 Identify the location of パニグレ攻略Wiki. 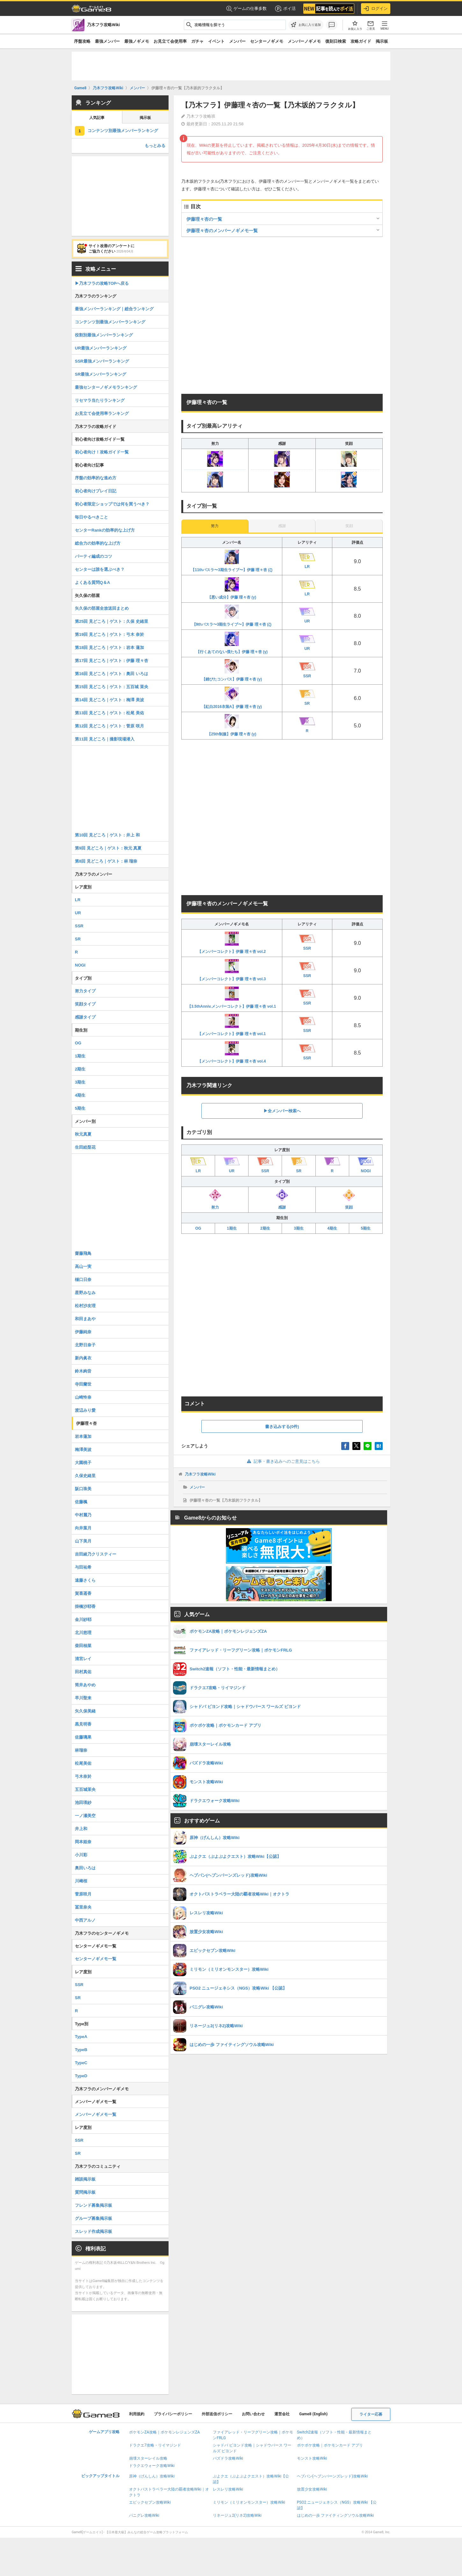
(144, 2515).